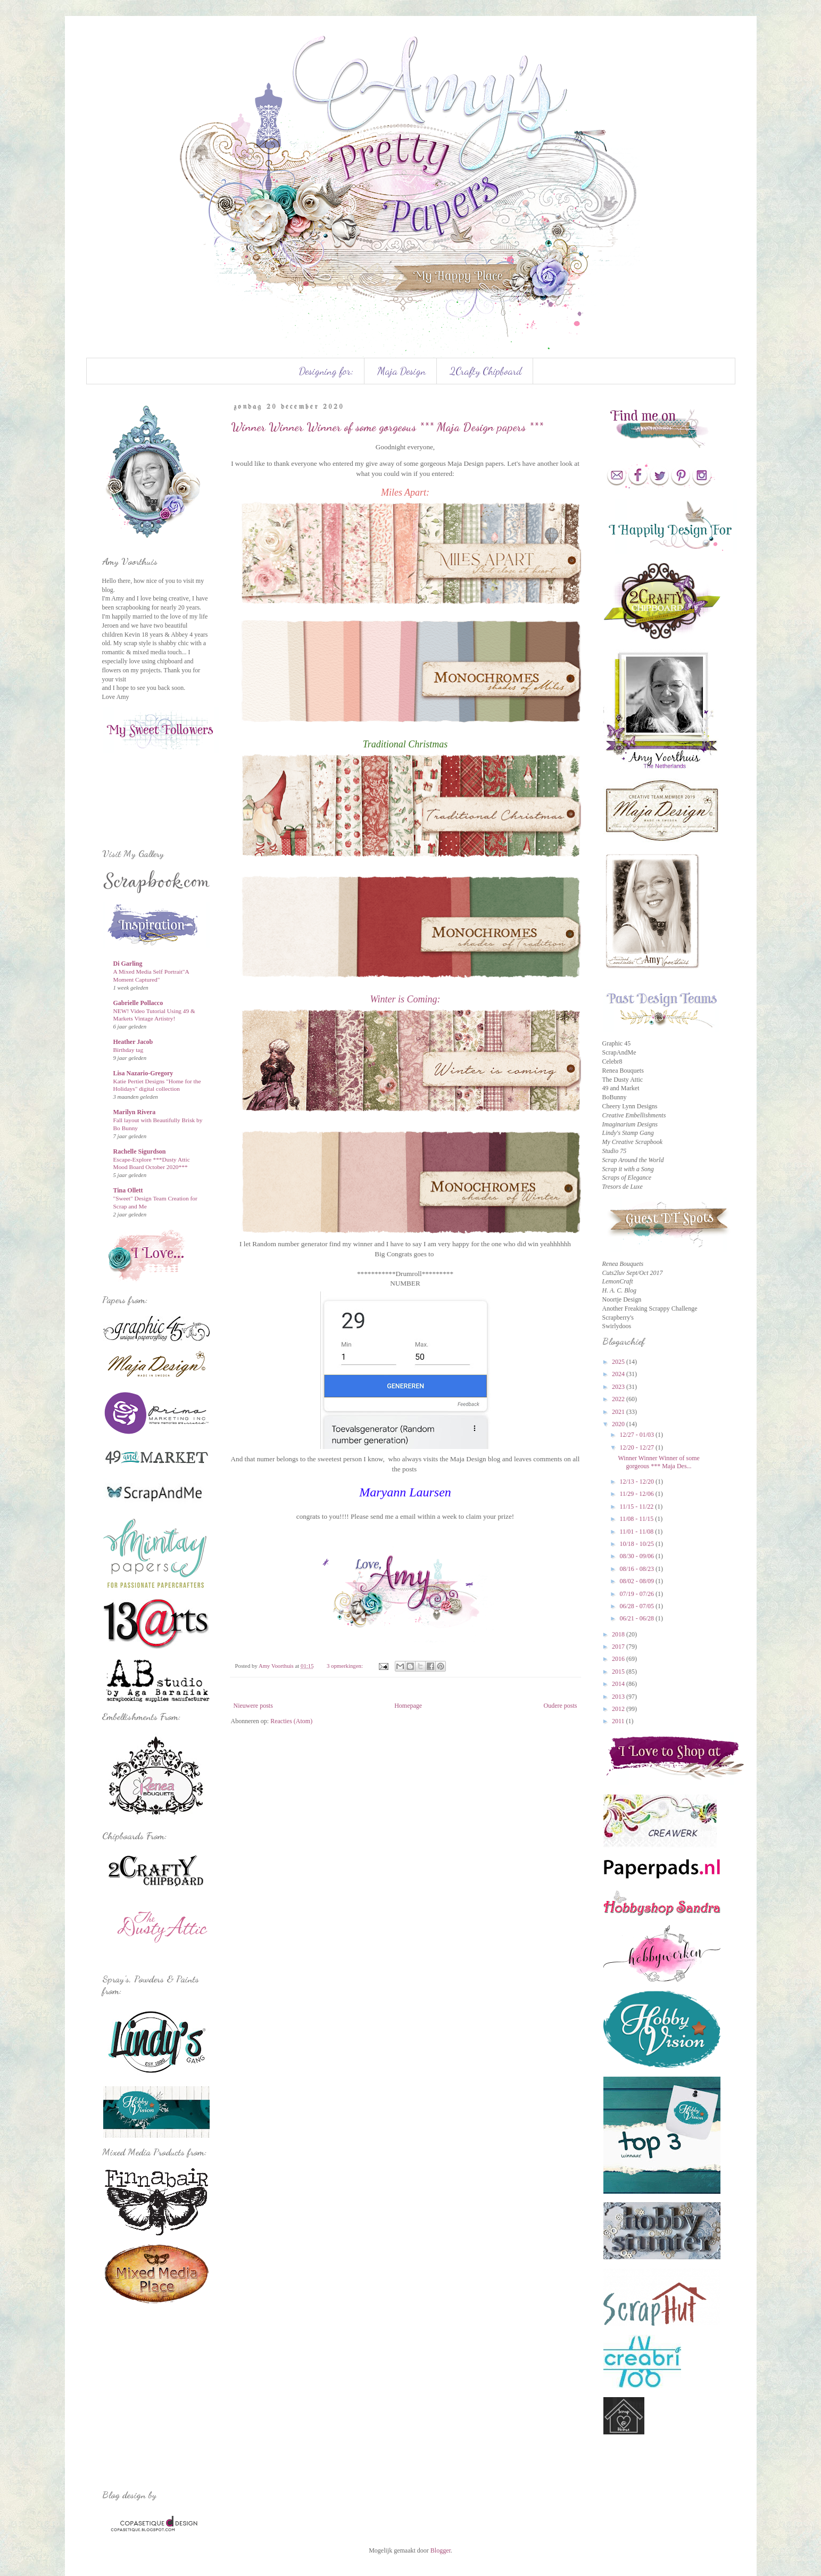 The height and width of the screenshot is (2576, 821). Describe the element at coordinates (128, 1190) in the screenshot. I see `Tina Ollett` at that location.